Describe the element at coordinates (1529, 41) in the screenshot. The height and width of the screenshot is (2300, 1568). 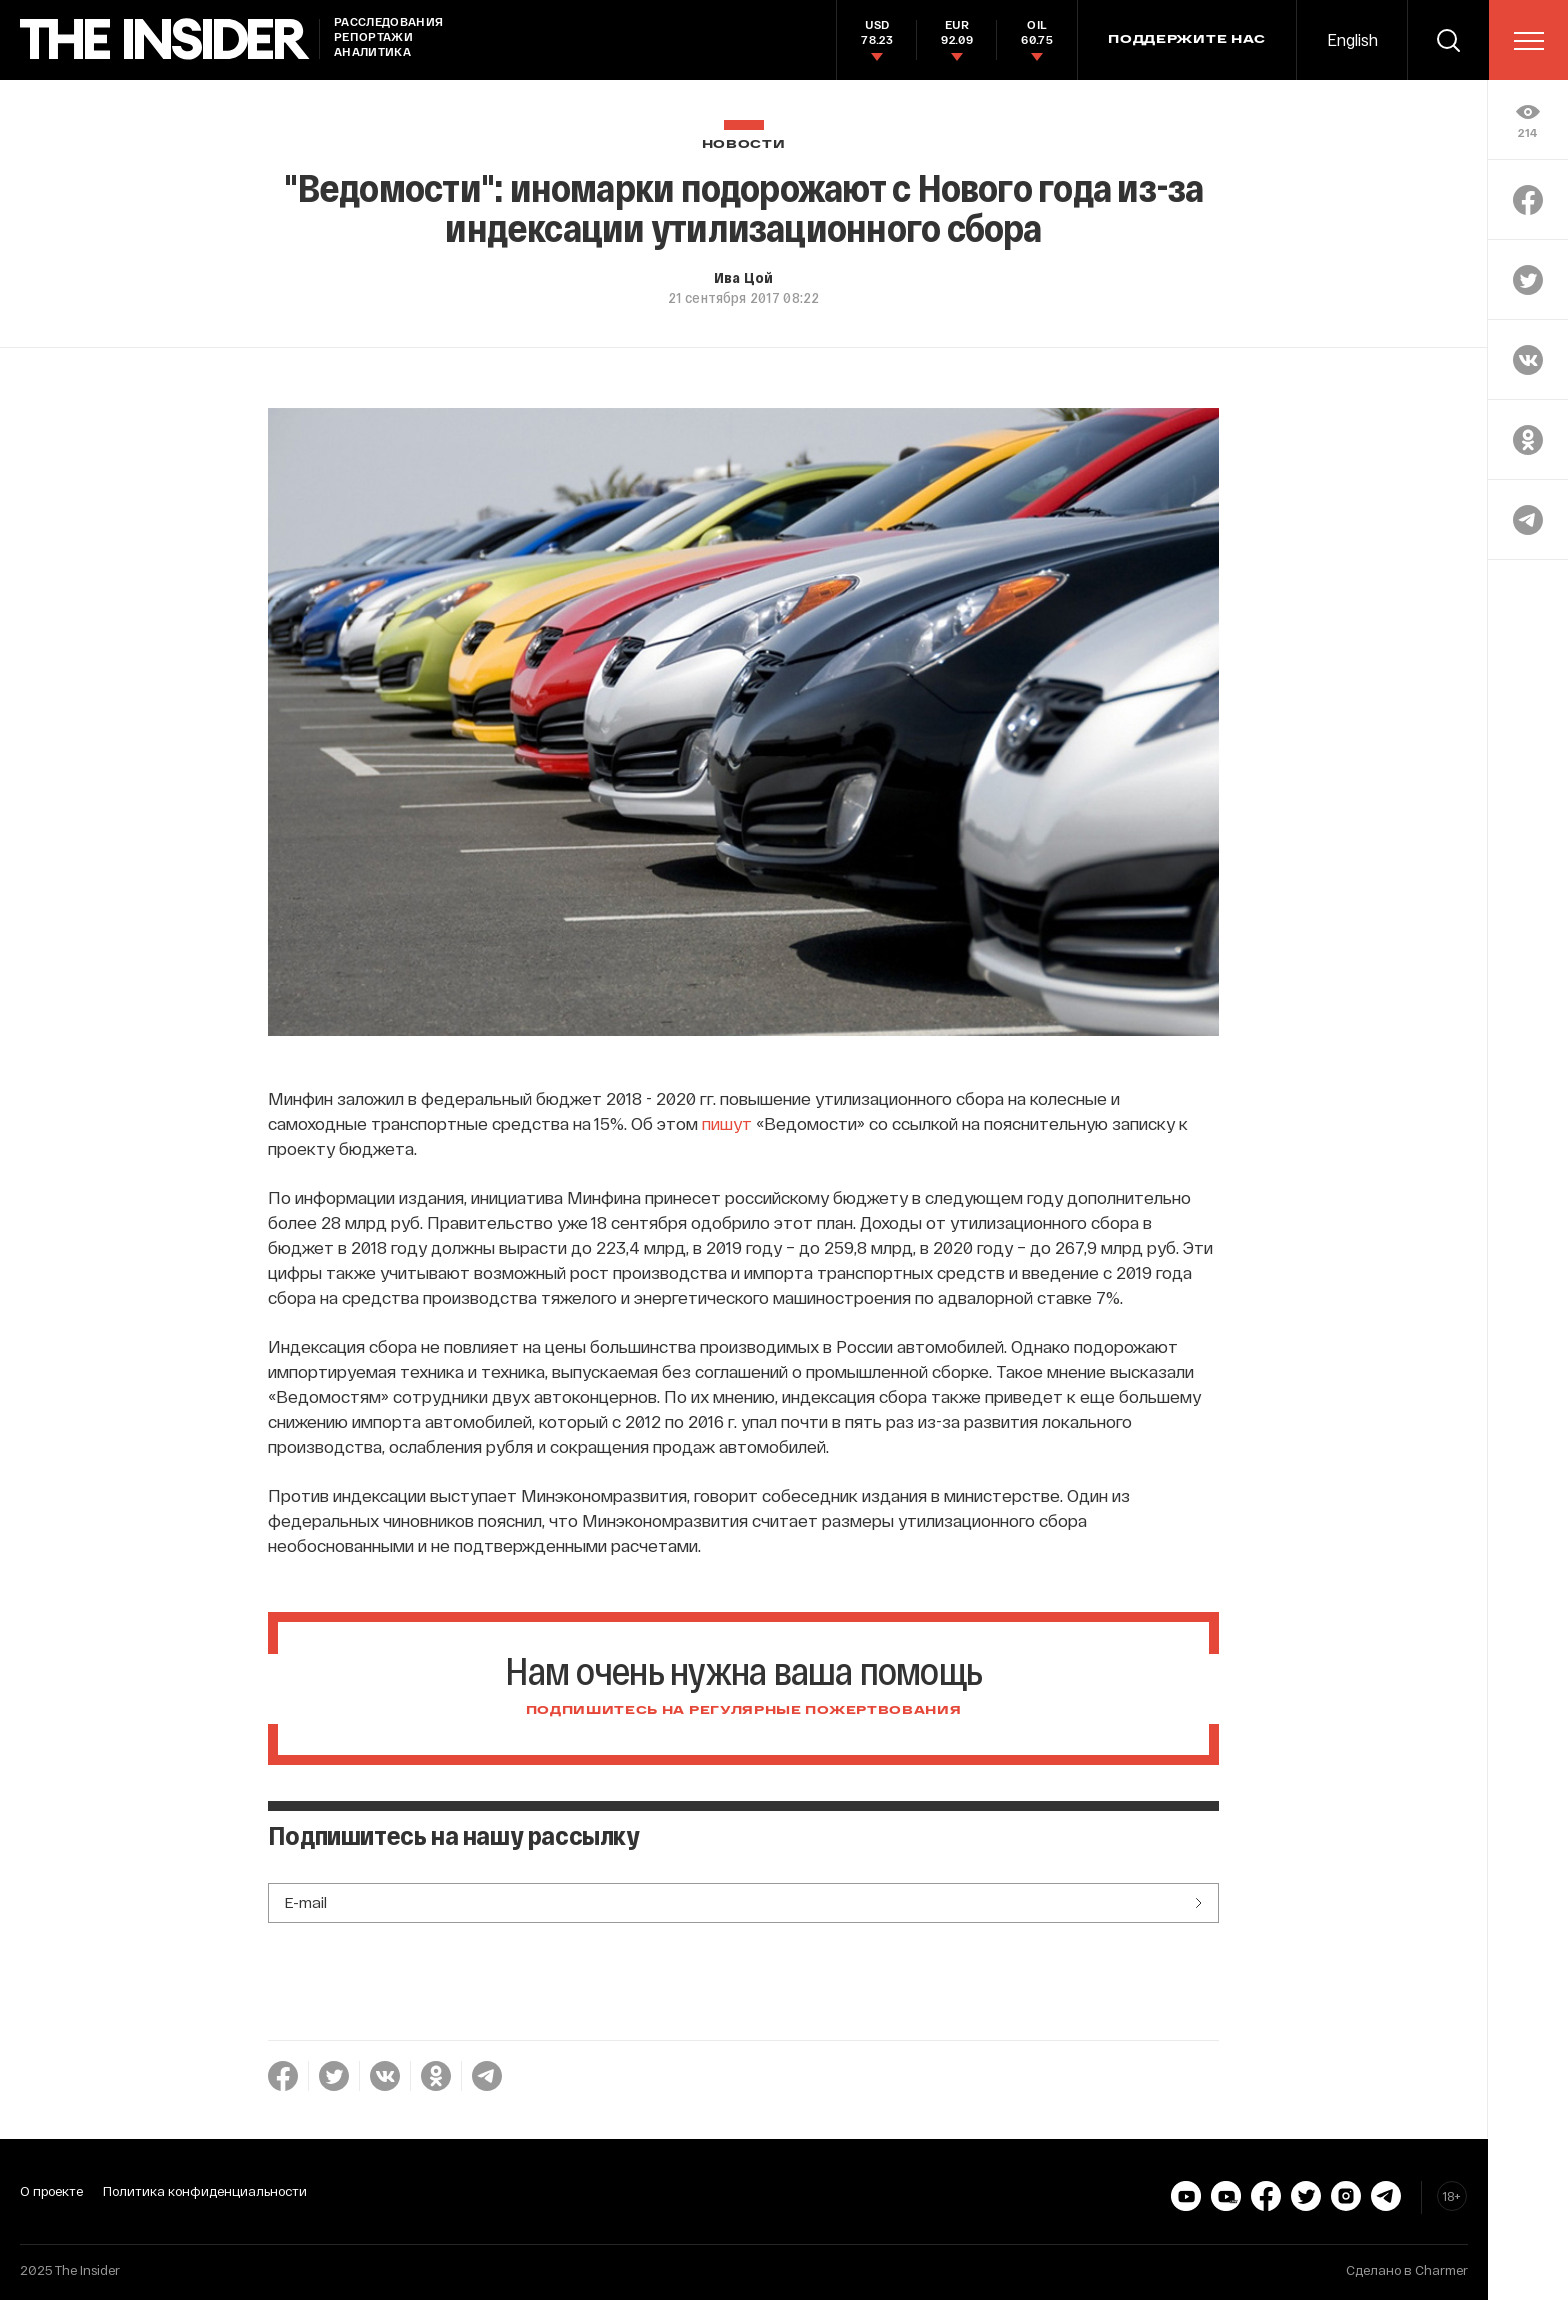
I see `[menu]` at that location.